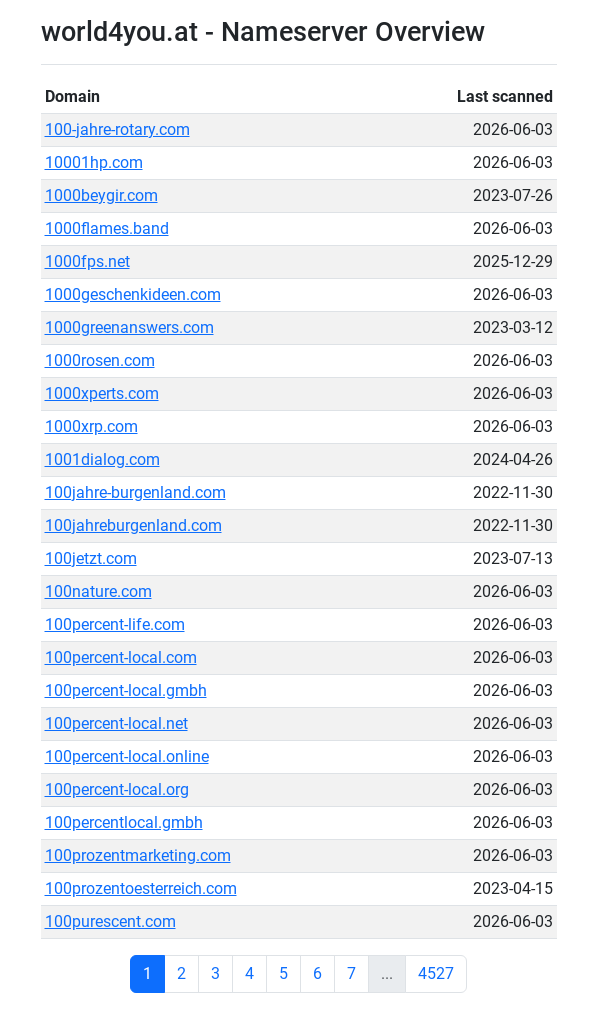 The height and width of the screenshot is (1009, 597). Describe the element at coordinates (129, 327) in the screenshot. I see `1000greenanswers.com` at that location.